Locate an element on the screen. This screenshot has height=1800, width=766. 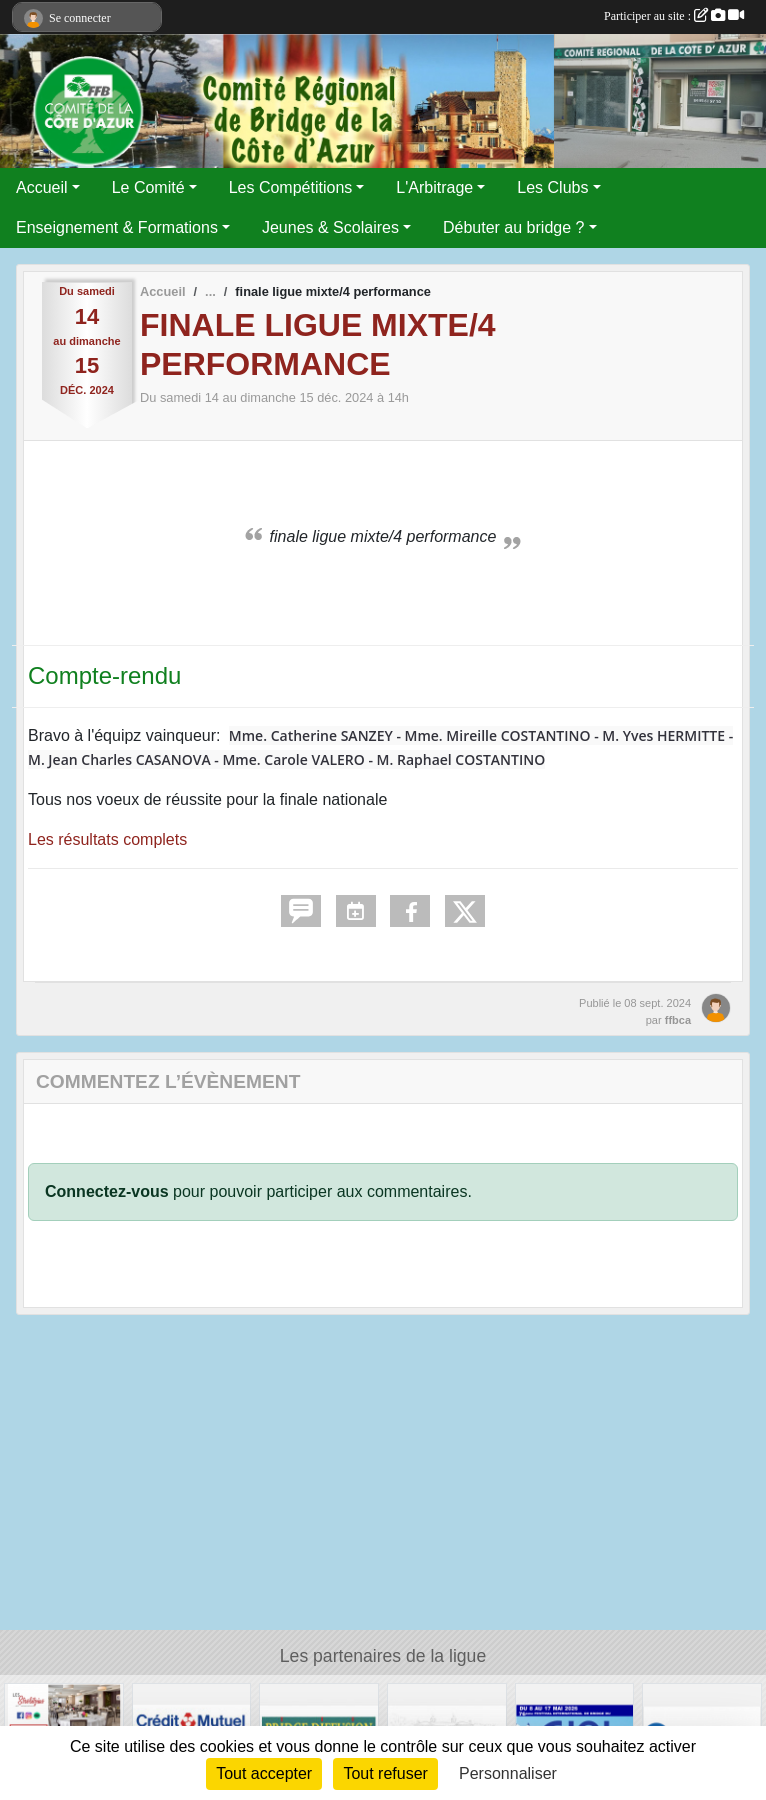
L'Arbitrage [button] is located at coordinates (434, 187).